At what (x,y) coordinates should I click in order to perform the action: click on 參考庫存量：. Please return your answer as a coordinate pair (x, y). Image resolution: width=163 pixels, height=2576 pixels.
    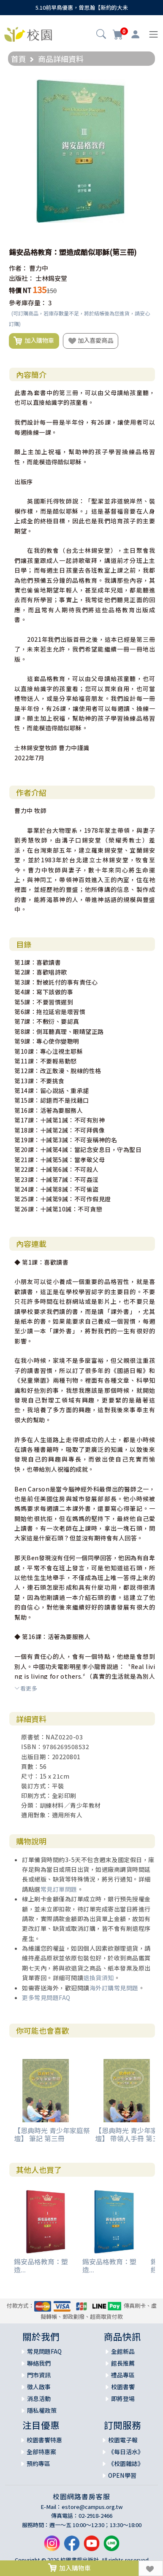
    Looking at the image, I should click on (28, 302).